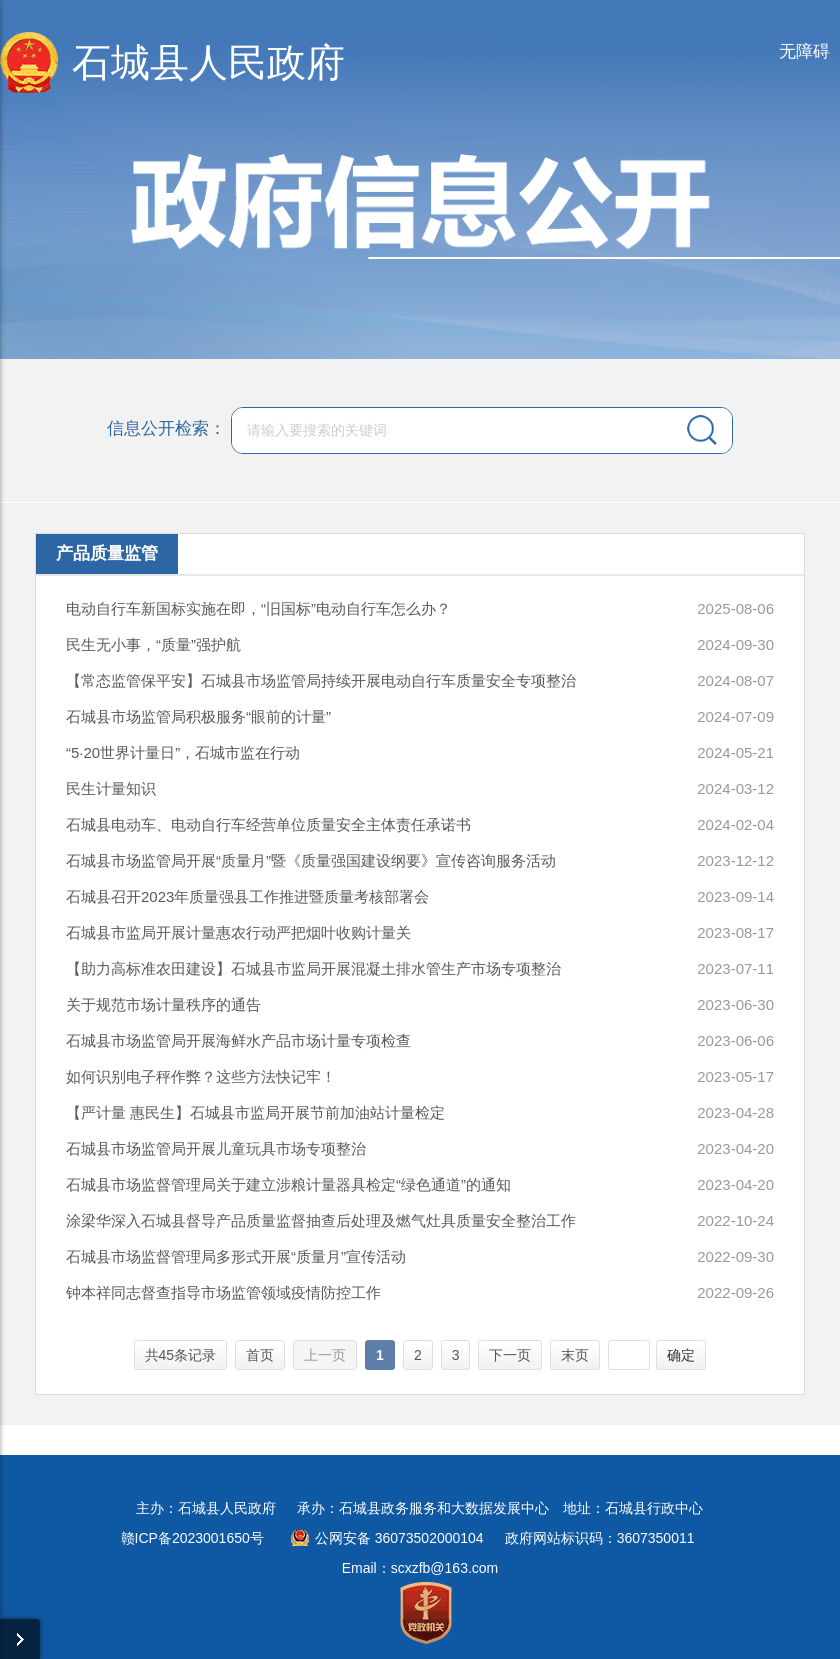  I want to click on 【严计量 惠民生】石城县市监局开展节前加油站计量检定, so click(255, 1112).